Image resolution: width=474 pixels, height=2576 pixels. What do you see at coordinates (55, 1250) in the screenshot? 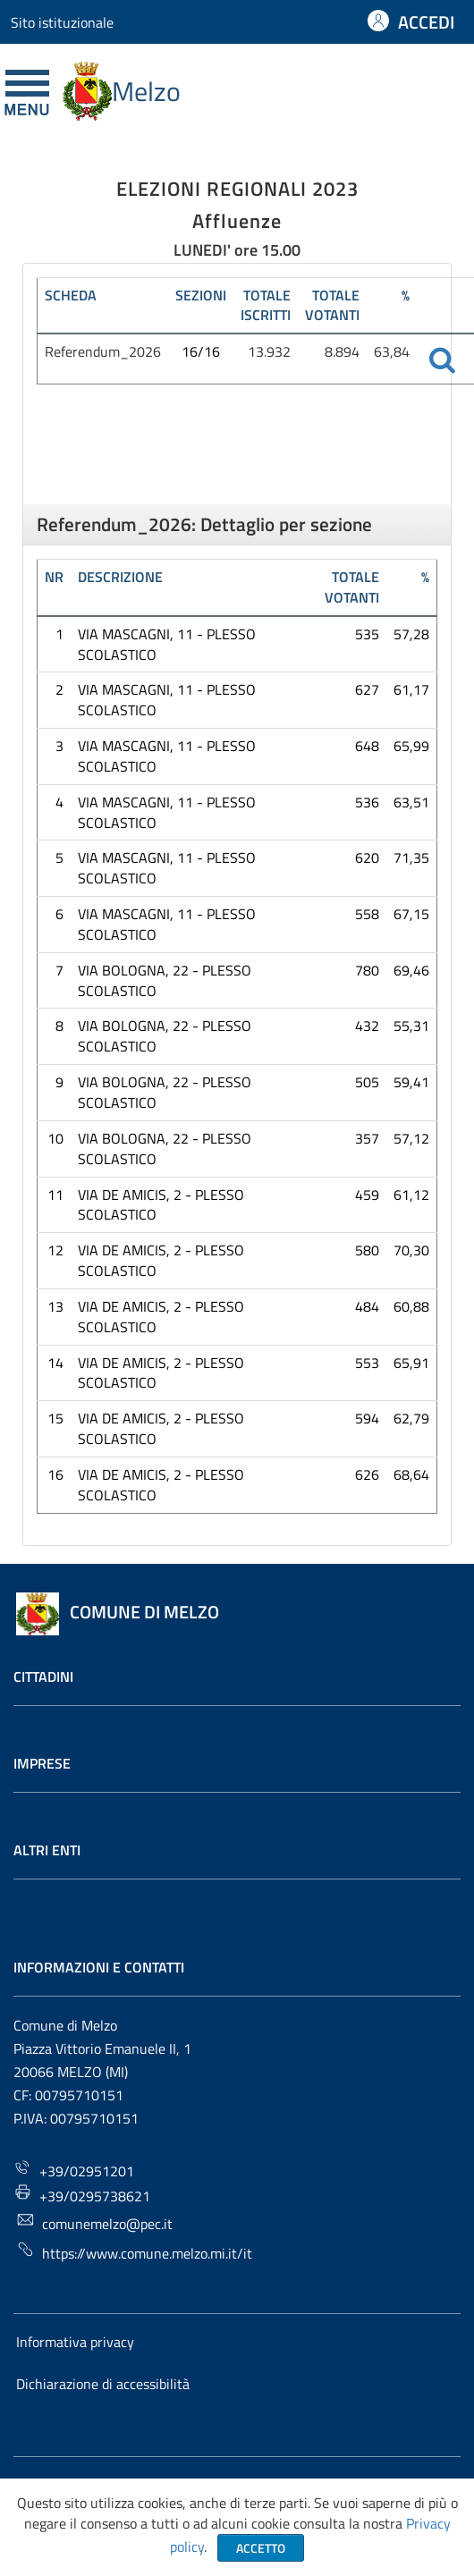
I see `12` at bounding box center [55, 1250].